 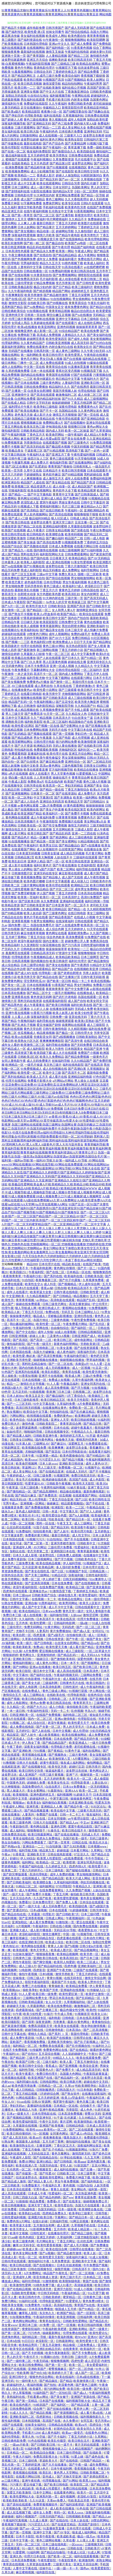 I want to click on 欧洲超碰在线经典, so click(x=54, y=1479).